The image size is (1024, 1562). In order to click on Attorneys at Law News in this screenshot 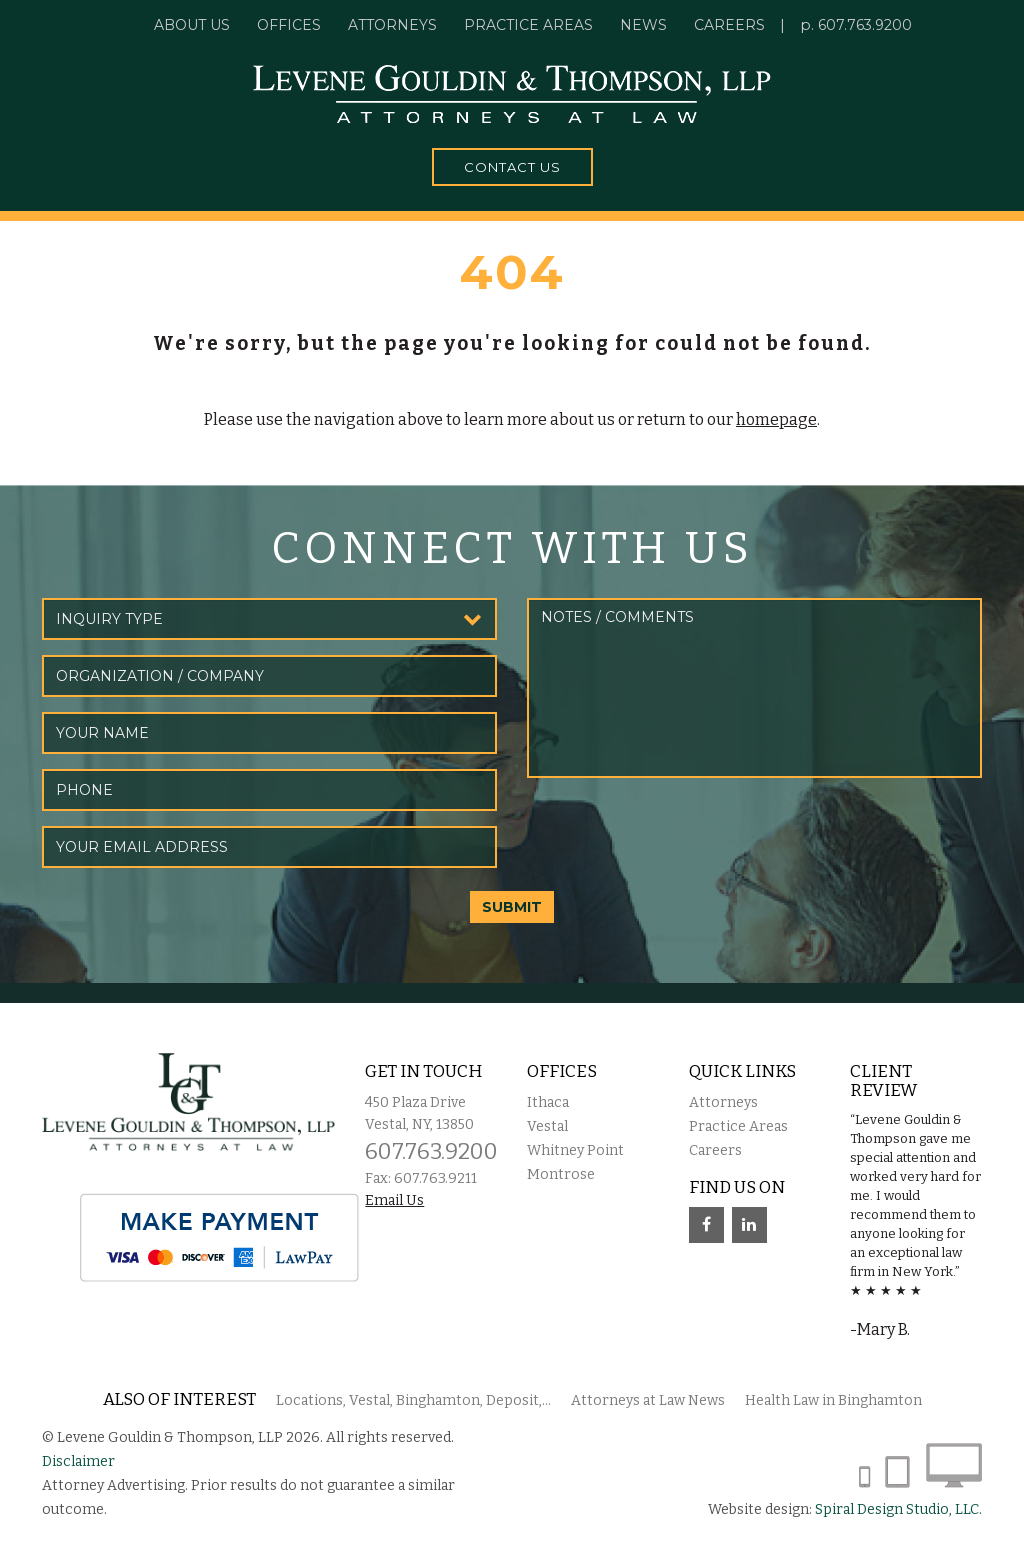, I will do `click(648, 1400)`.